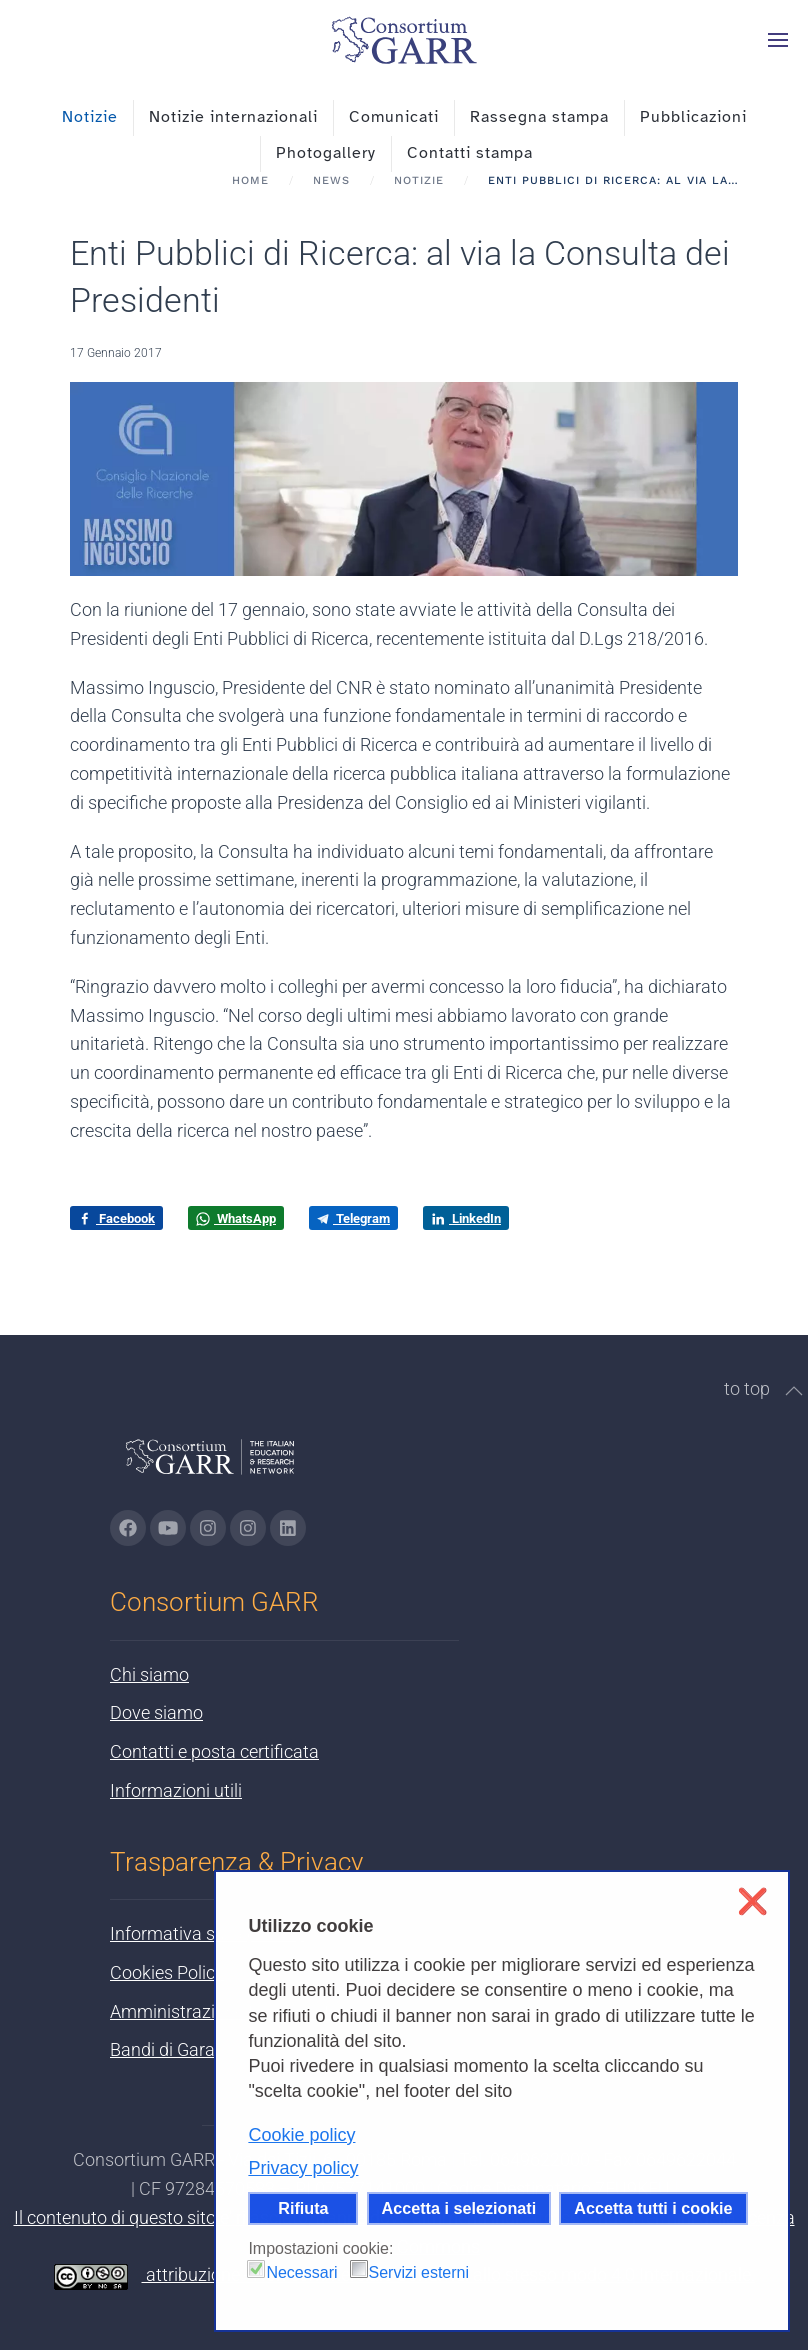  Describe the element at coordinates (653, 2208) in the screenshot. I see `Accetta tutti i cookie [button]` at that location.